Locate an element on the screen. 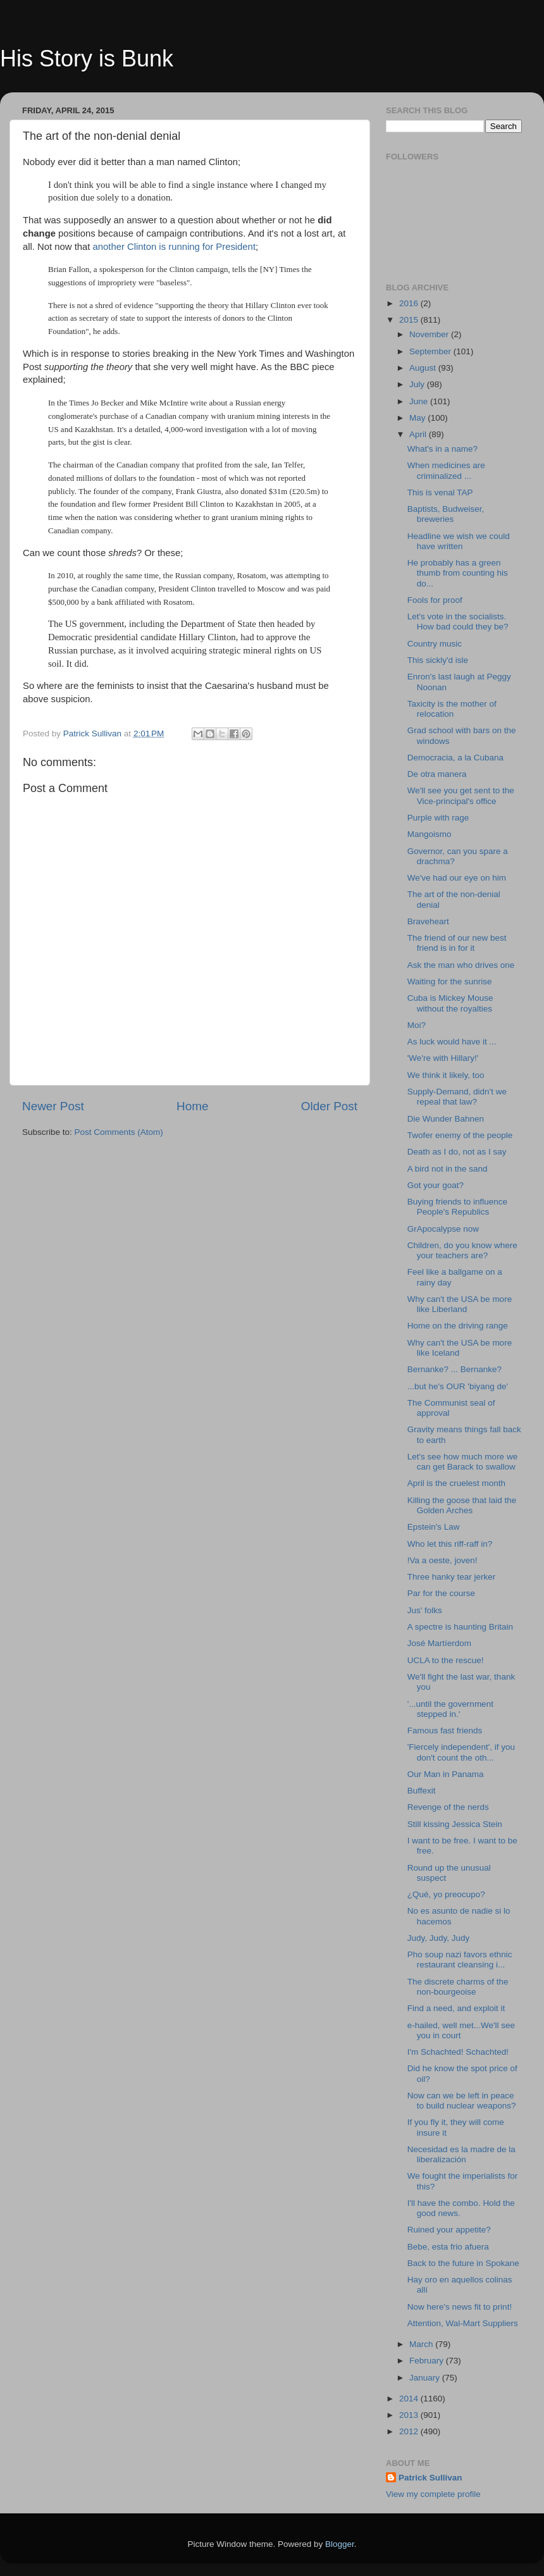 The height and width of the screenshot is (2576, 544). another Clinton is running for President is located at coordinates (174, 247).